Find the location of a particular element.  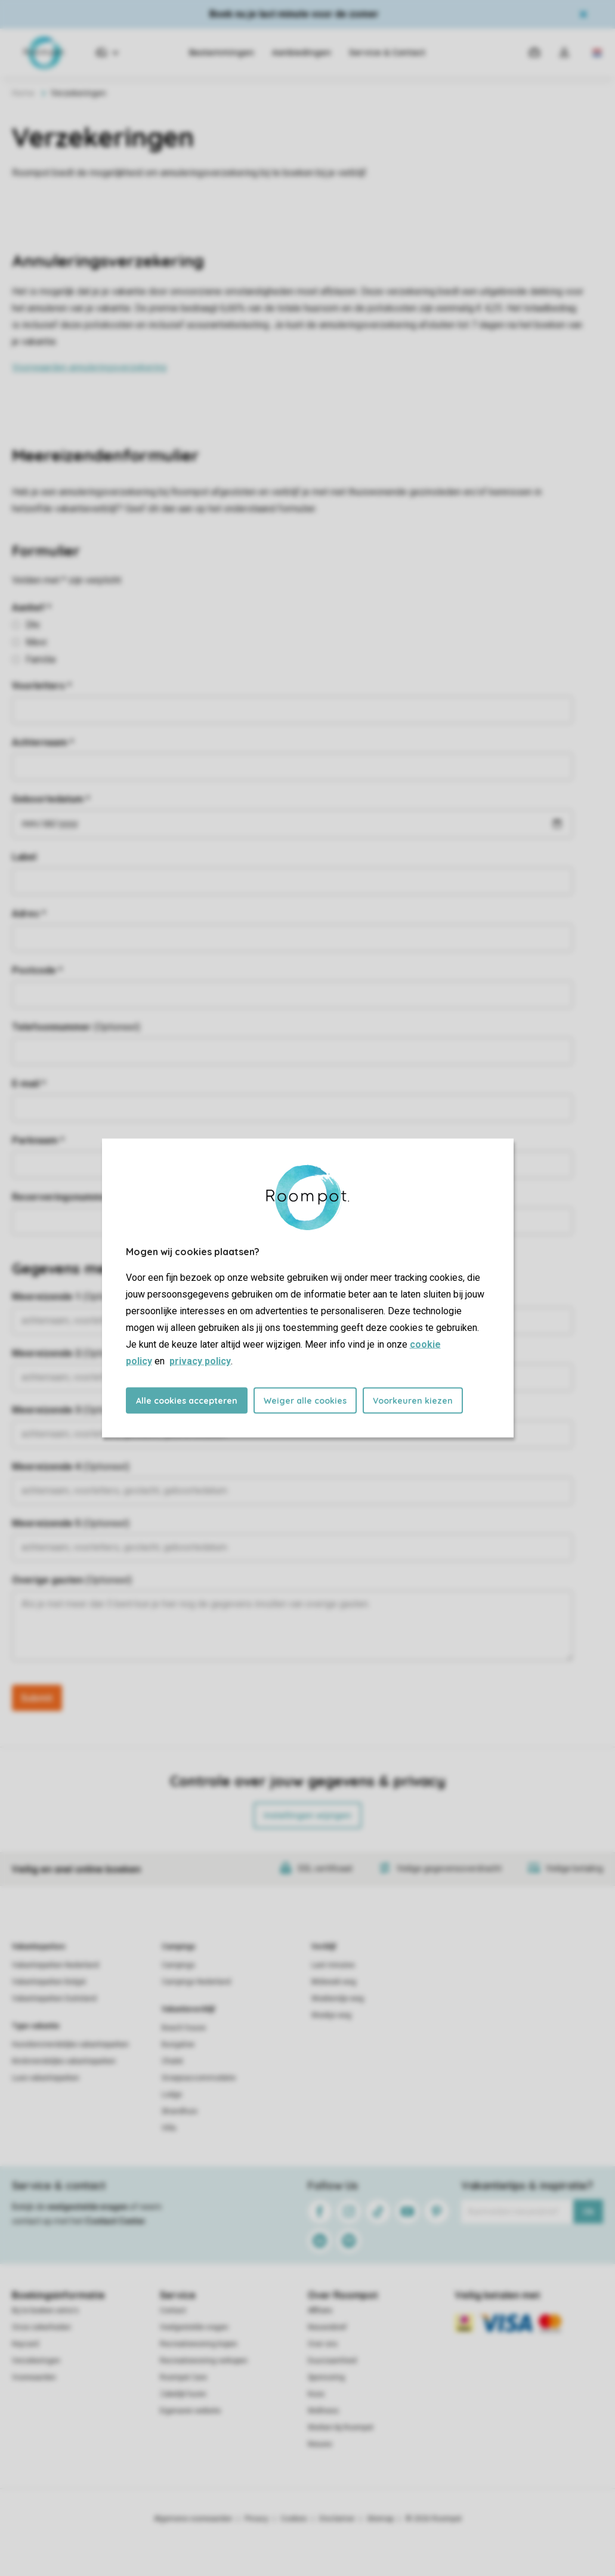

Onze zekerheden is located at coordinates (41, 2327).